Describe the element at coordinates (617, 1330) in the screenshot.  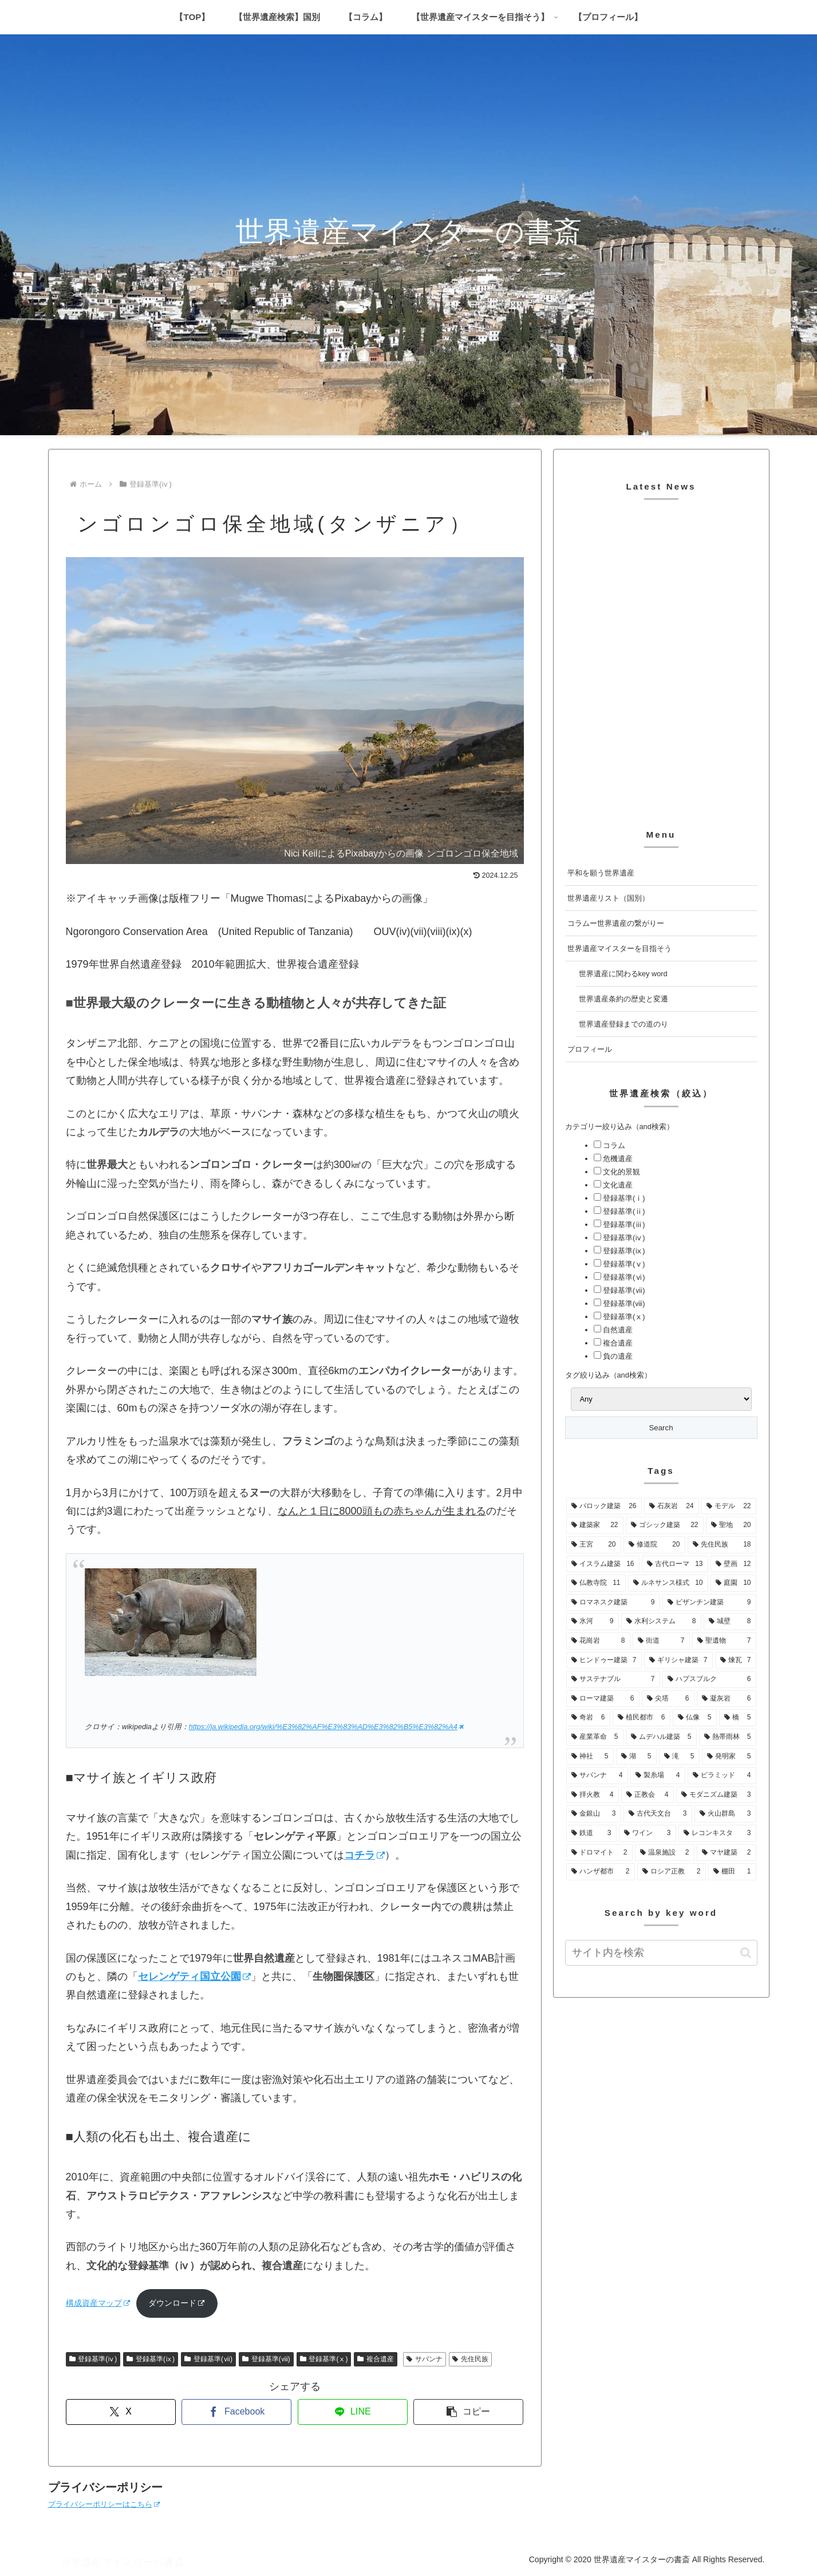
I see `自然遺産` at that location.